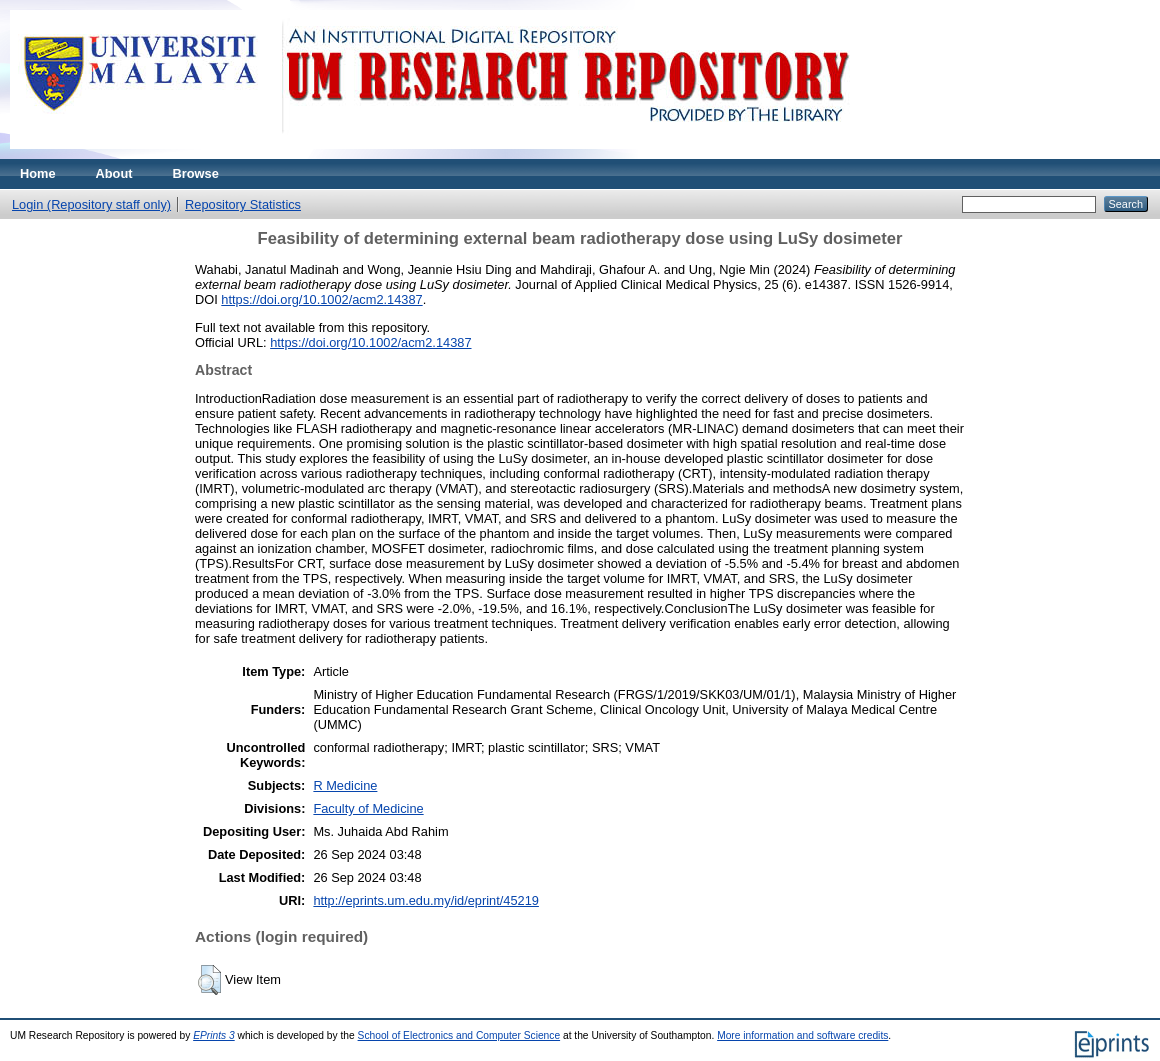  What do you see at coordinates (345, 785) in the screenshot?
I see `R Medicine` at bounding box center [345, 785].